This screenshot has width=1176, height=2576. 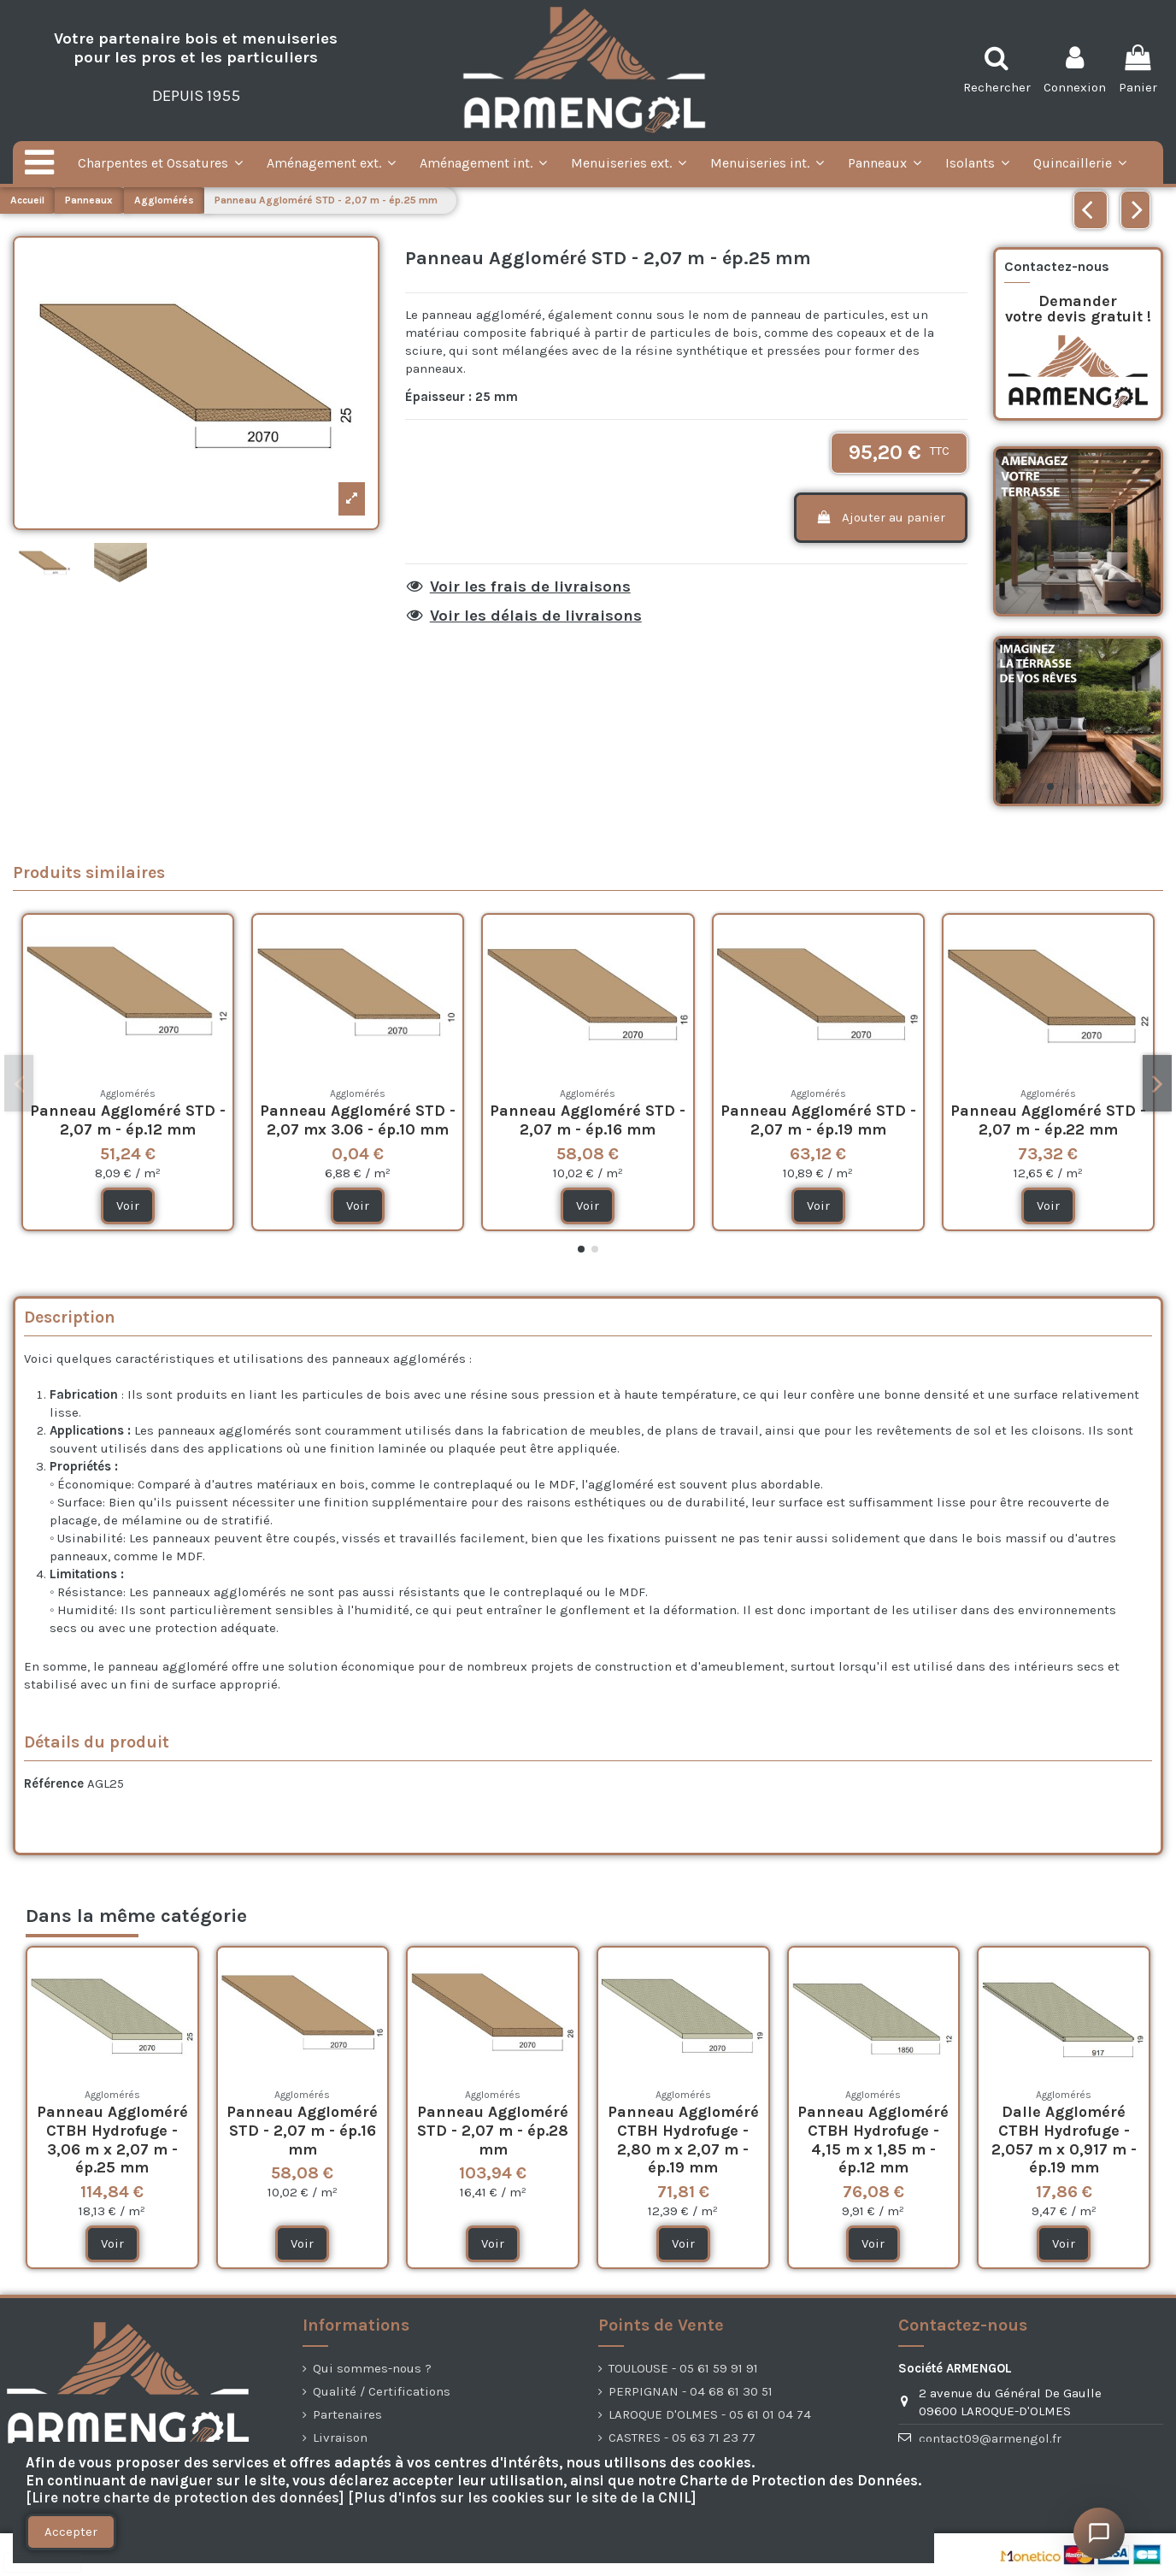 What do you see at coordinates (1064, 2139) in the screenshot?
I see `Dalle Aggloméré CTBH Hydrofuge - 2,057 m x 0,917 m - ép.19 mm` at bounding box center [1064, 2139].